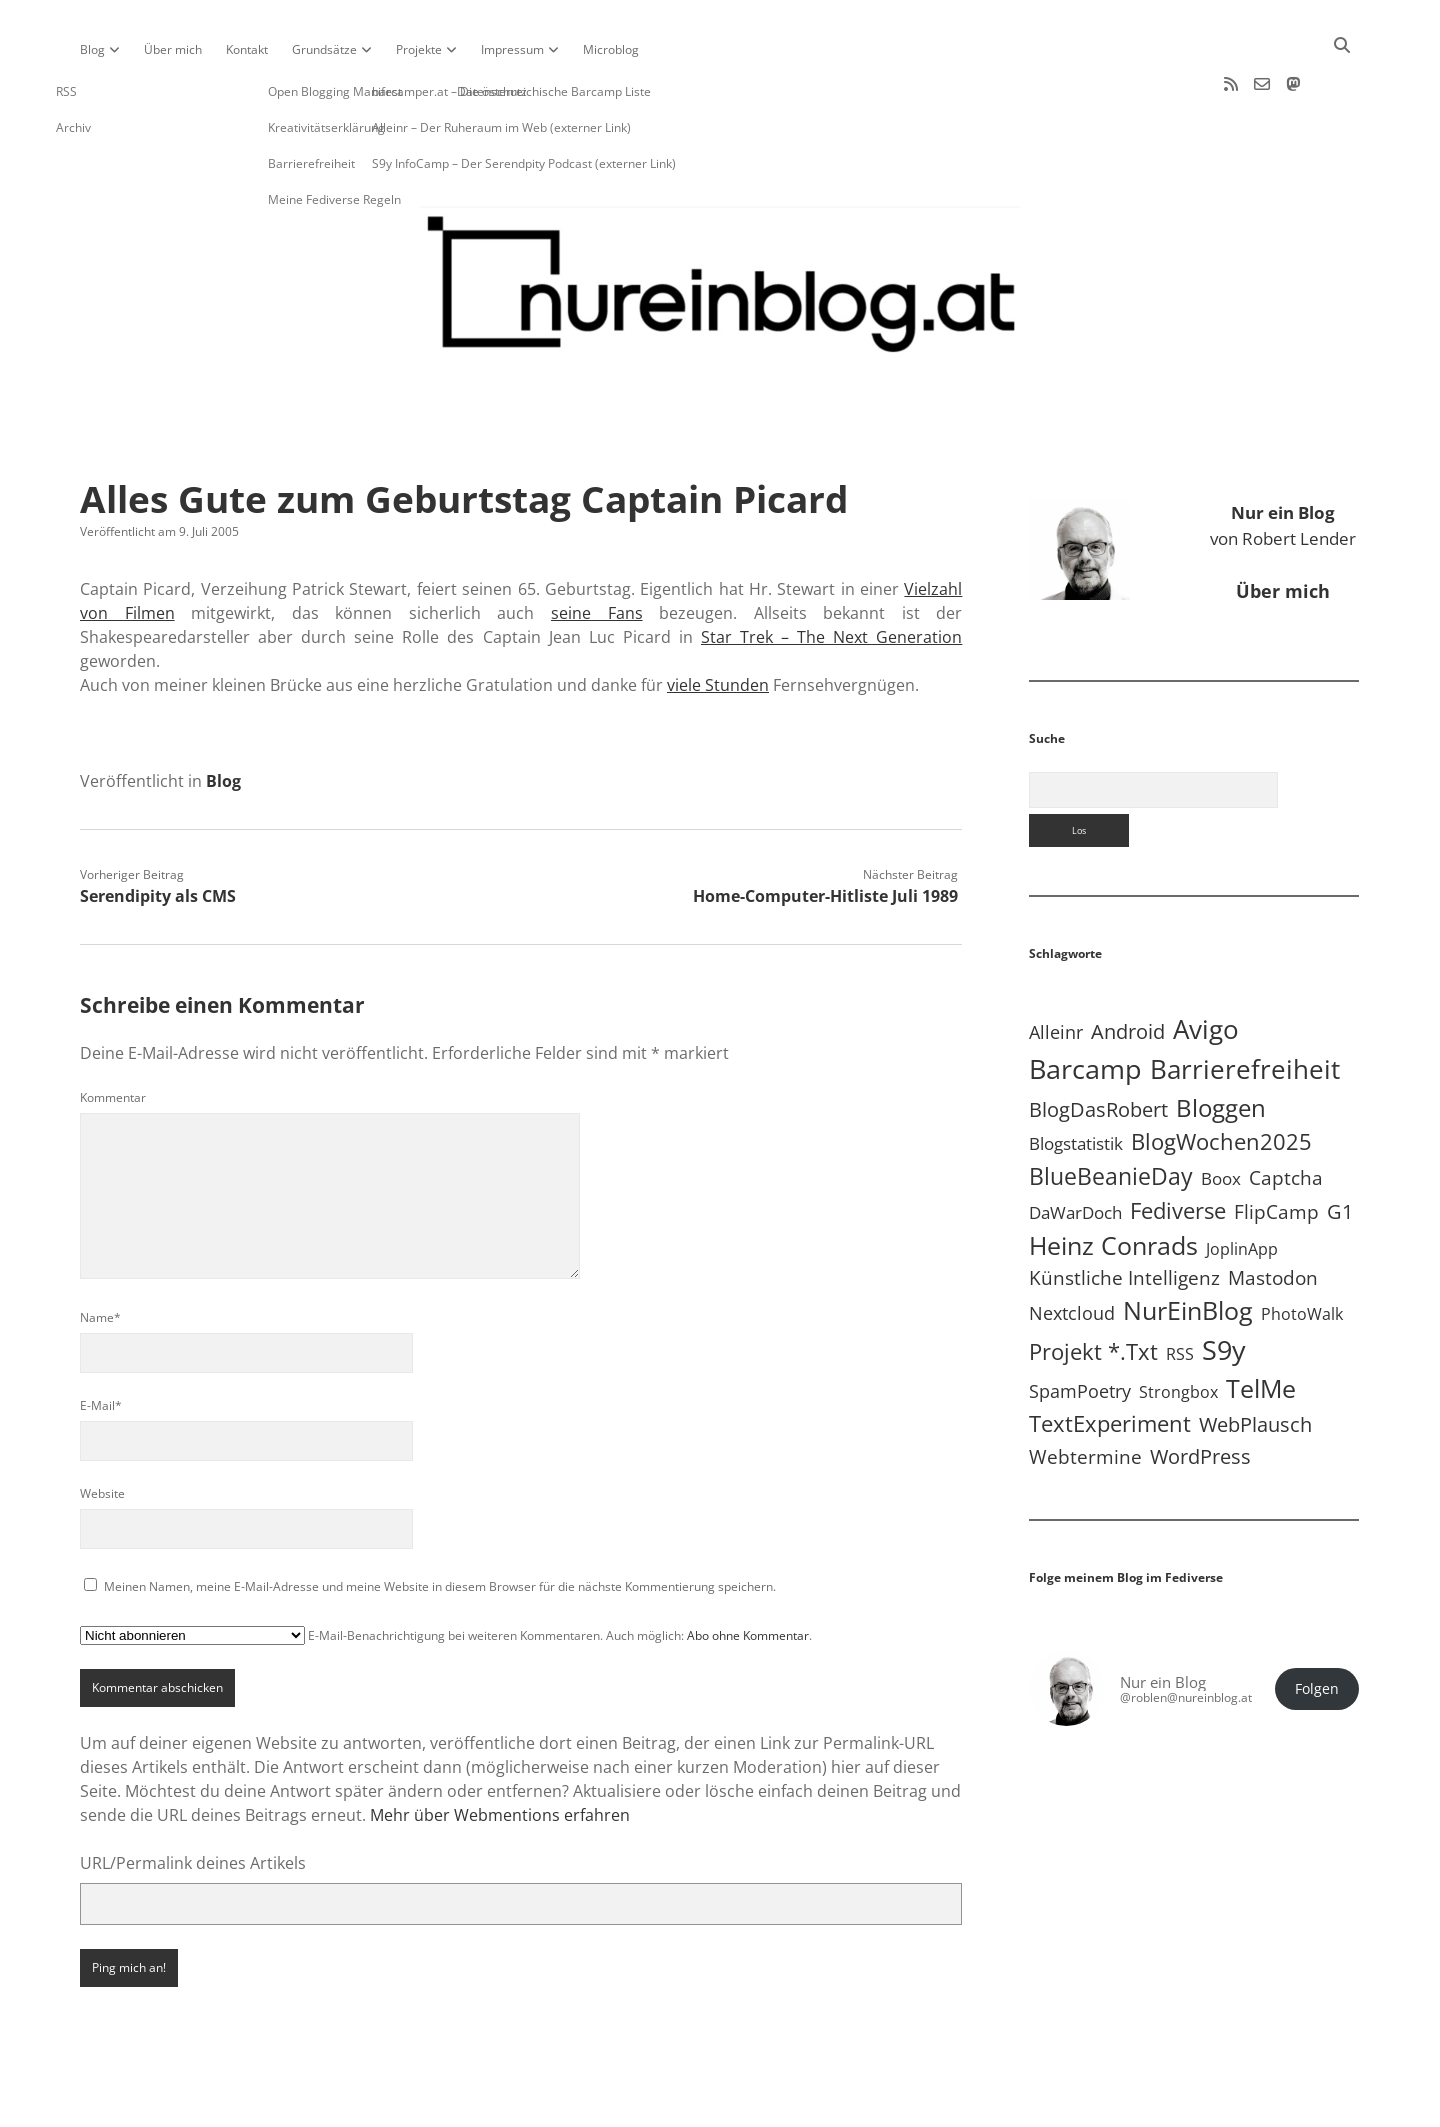 The height and width of the screenshot is (2127, 1440). Describe the element at coordinates (1056, 968) in the screenshot. I see `Alleinr [Alleinr (15 Einträge)]` at that location.